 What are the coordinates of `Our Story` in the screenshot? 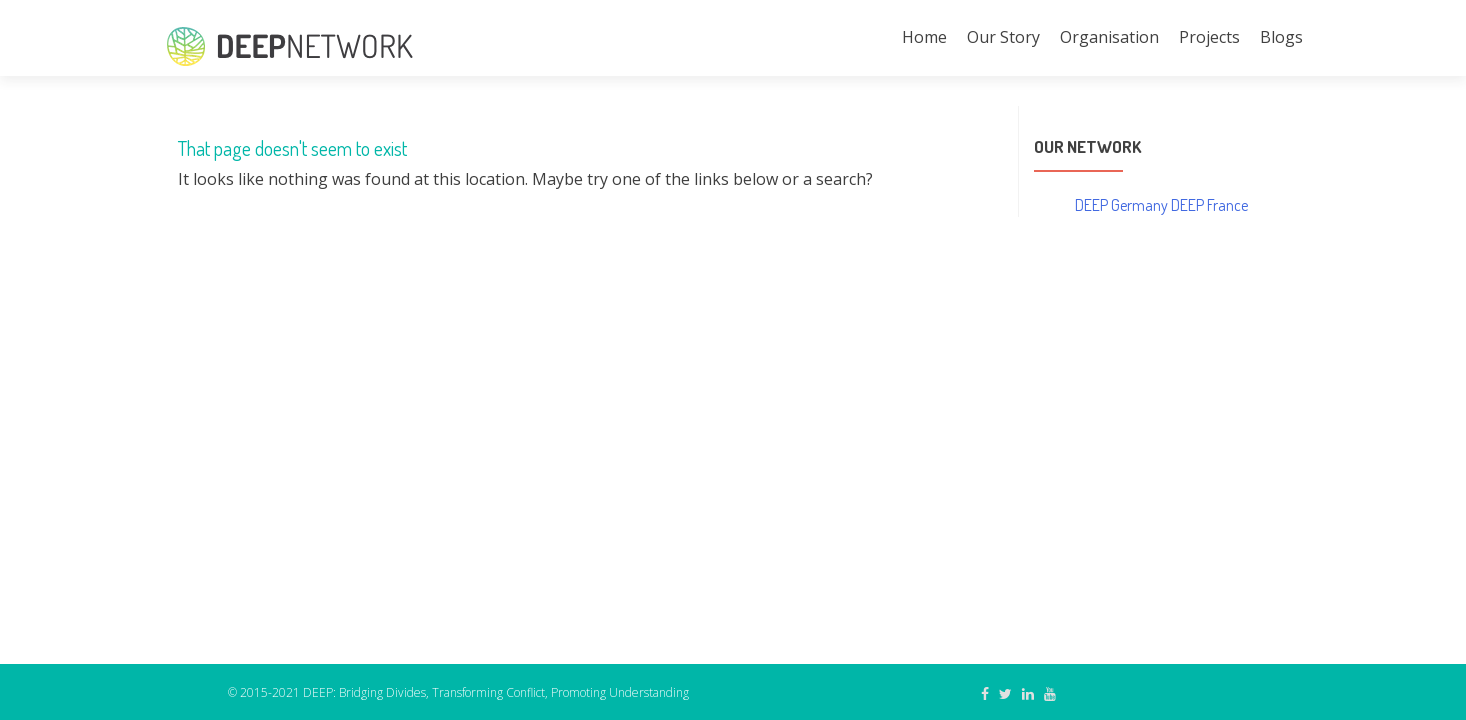 It's located at (1003, 37).